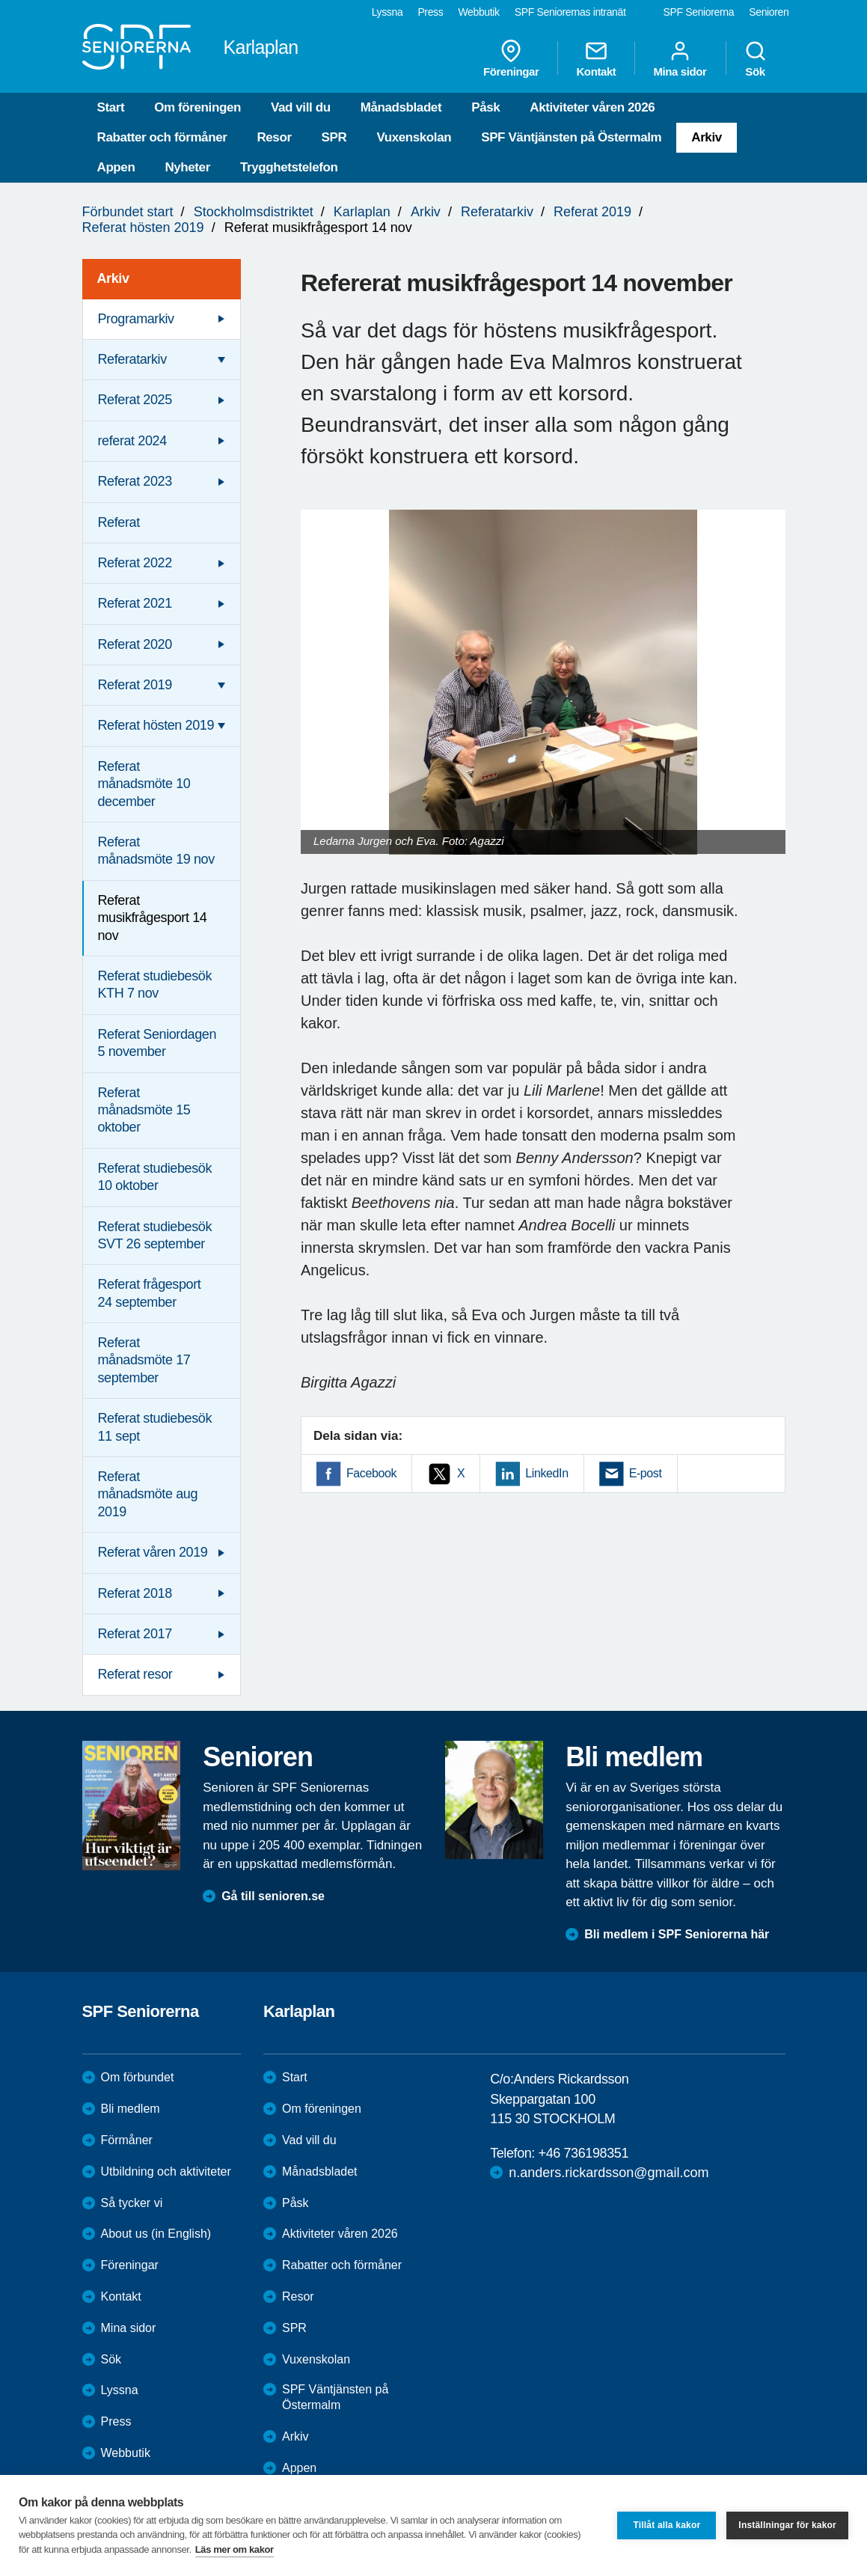 This screenshot has width=867, height=2576. Describe the element at coordinates (135, 399) in the screenshot. I see `Referat 2025 [menuitem]` at that location.